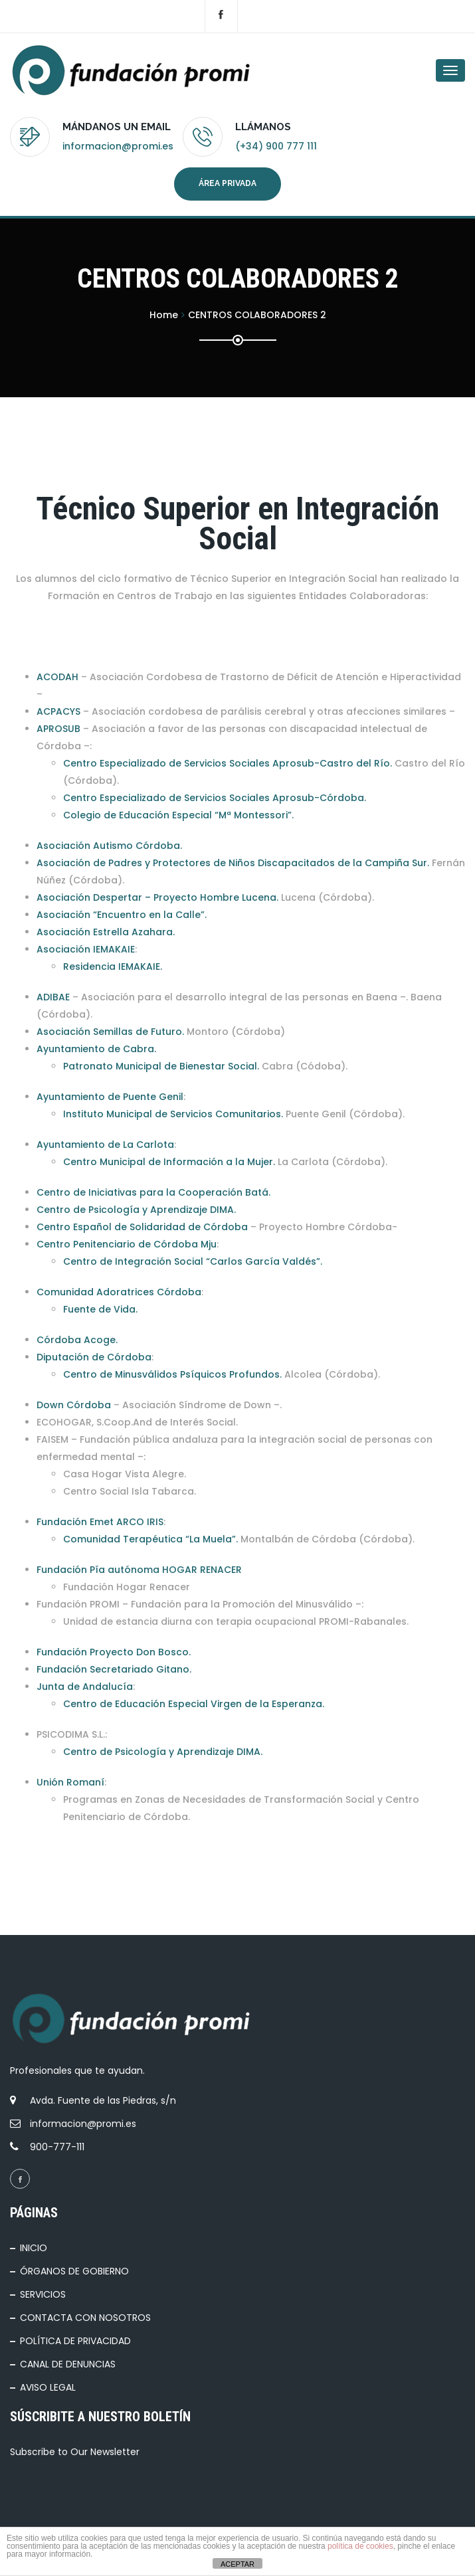 This screenshot has width=475, height=2576. I want to click on Fundación Secretariado Gitano., so click(114, 1669).